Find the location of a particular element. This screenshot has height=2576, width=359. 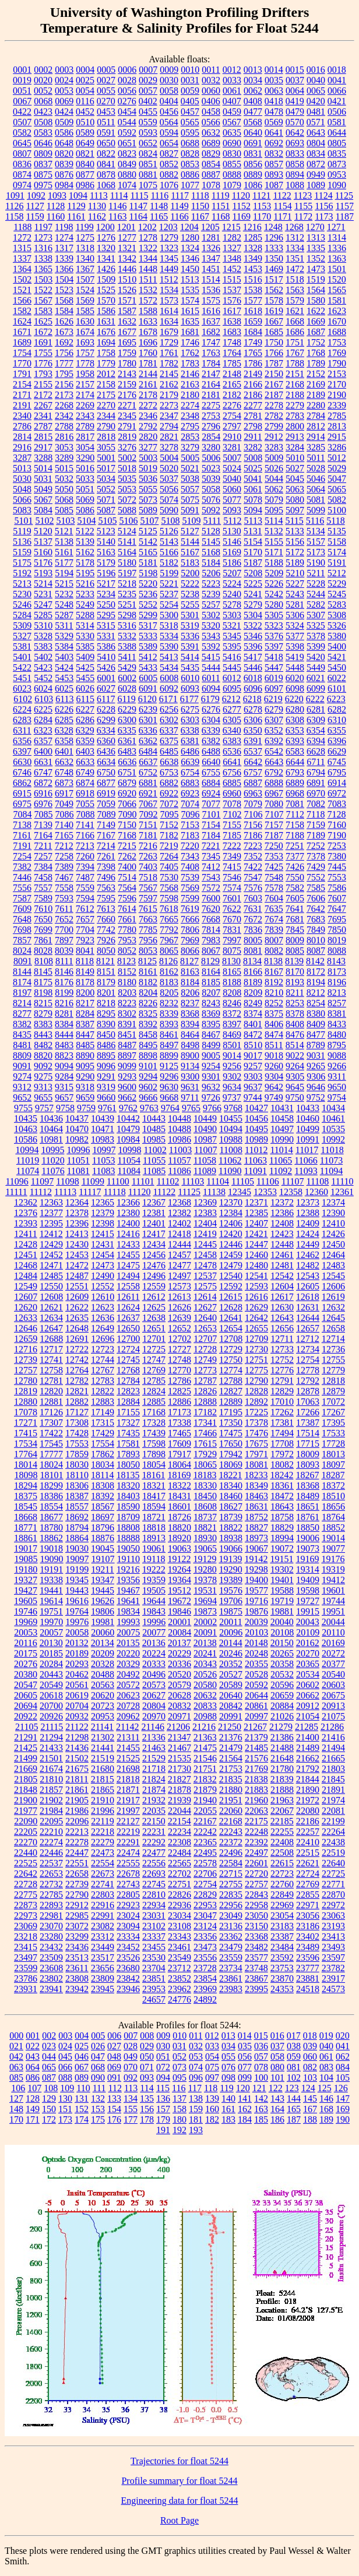

12747 is located at coordinates (154, 1360).